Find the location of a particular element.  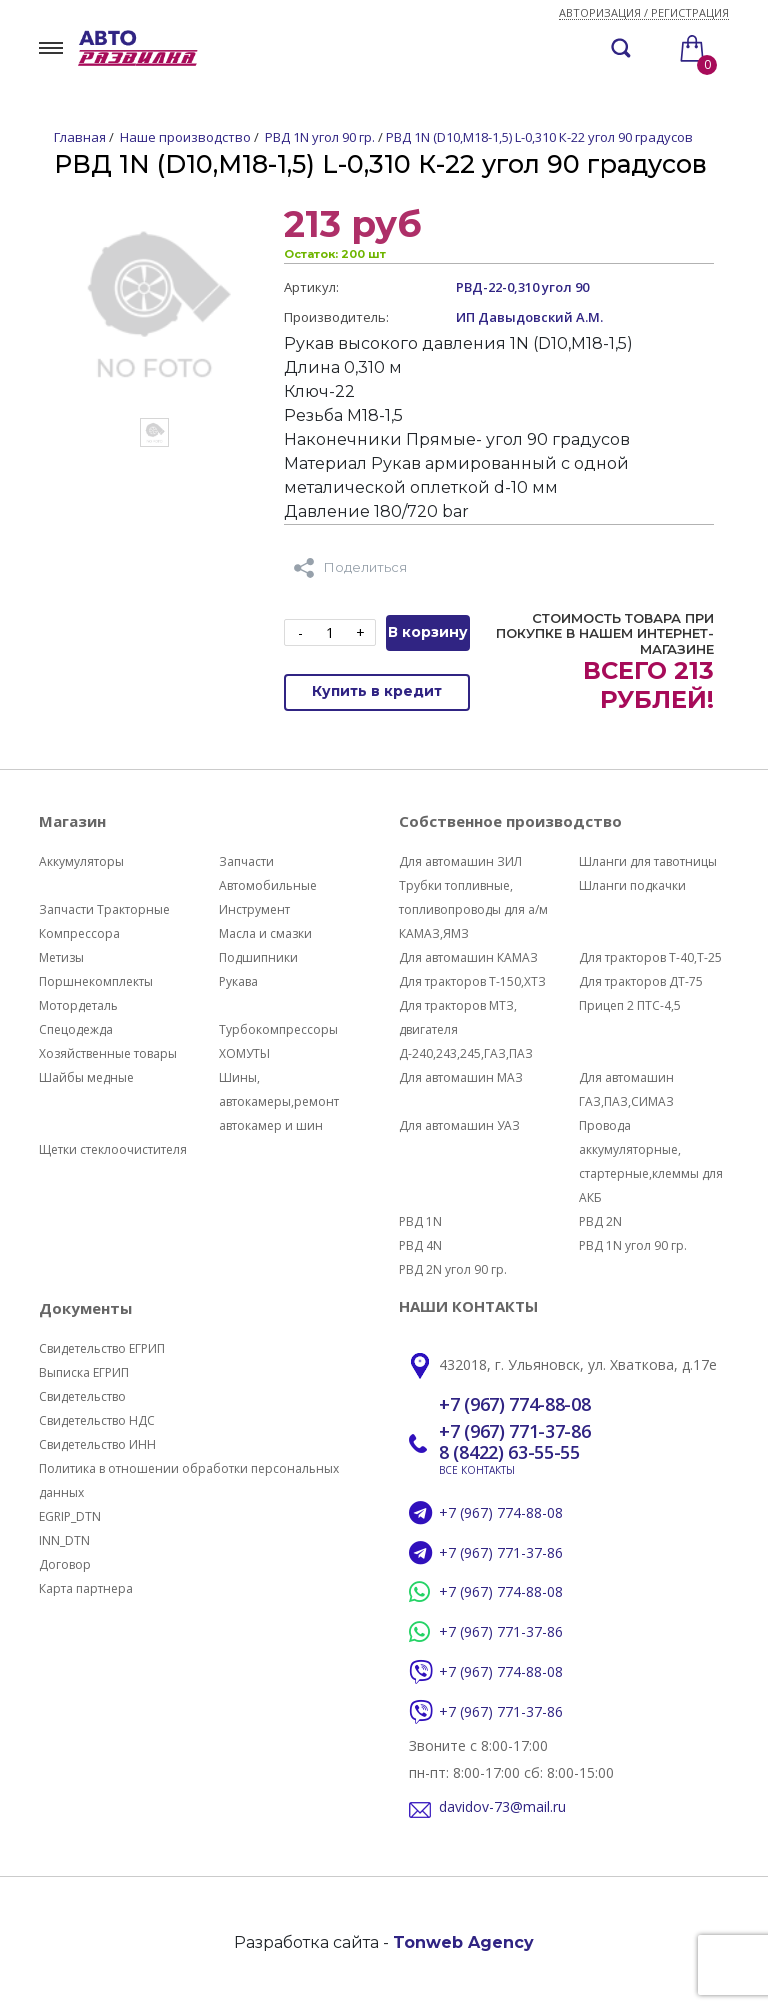

Турбокомпрессоры is located at coordinates (278, 1029).